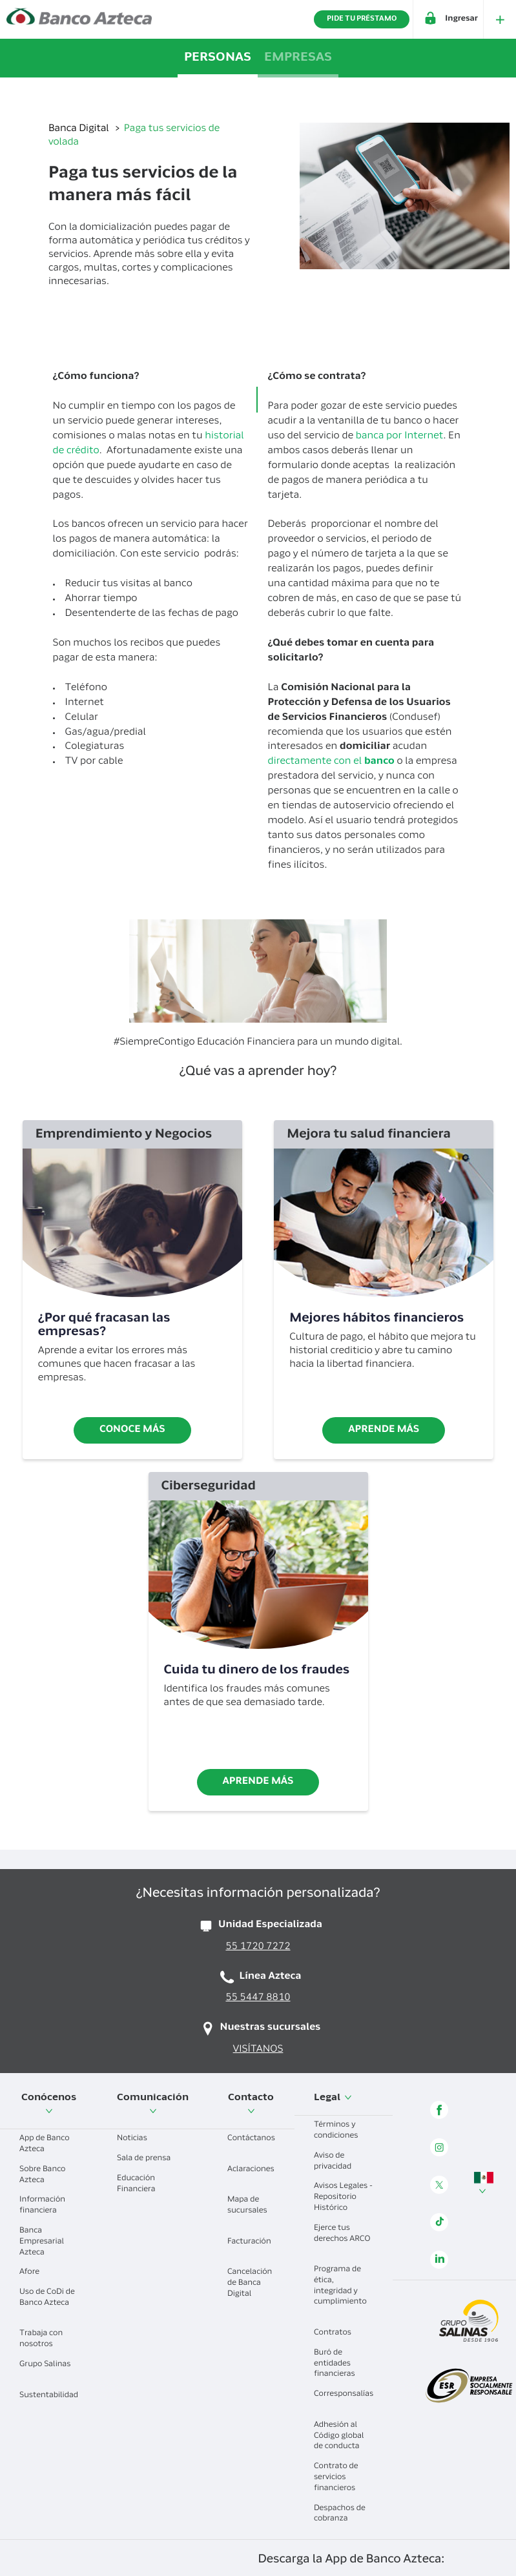 The image size is (516, 2576). What do you see at coordinates (141, 2184) in the screenshot?
I see `Educación Financiera` at bounding box center [141, 2184].